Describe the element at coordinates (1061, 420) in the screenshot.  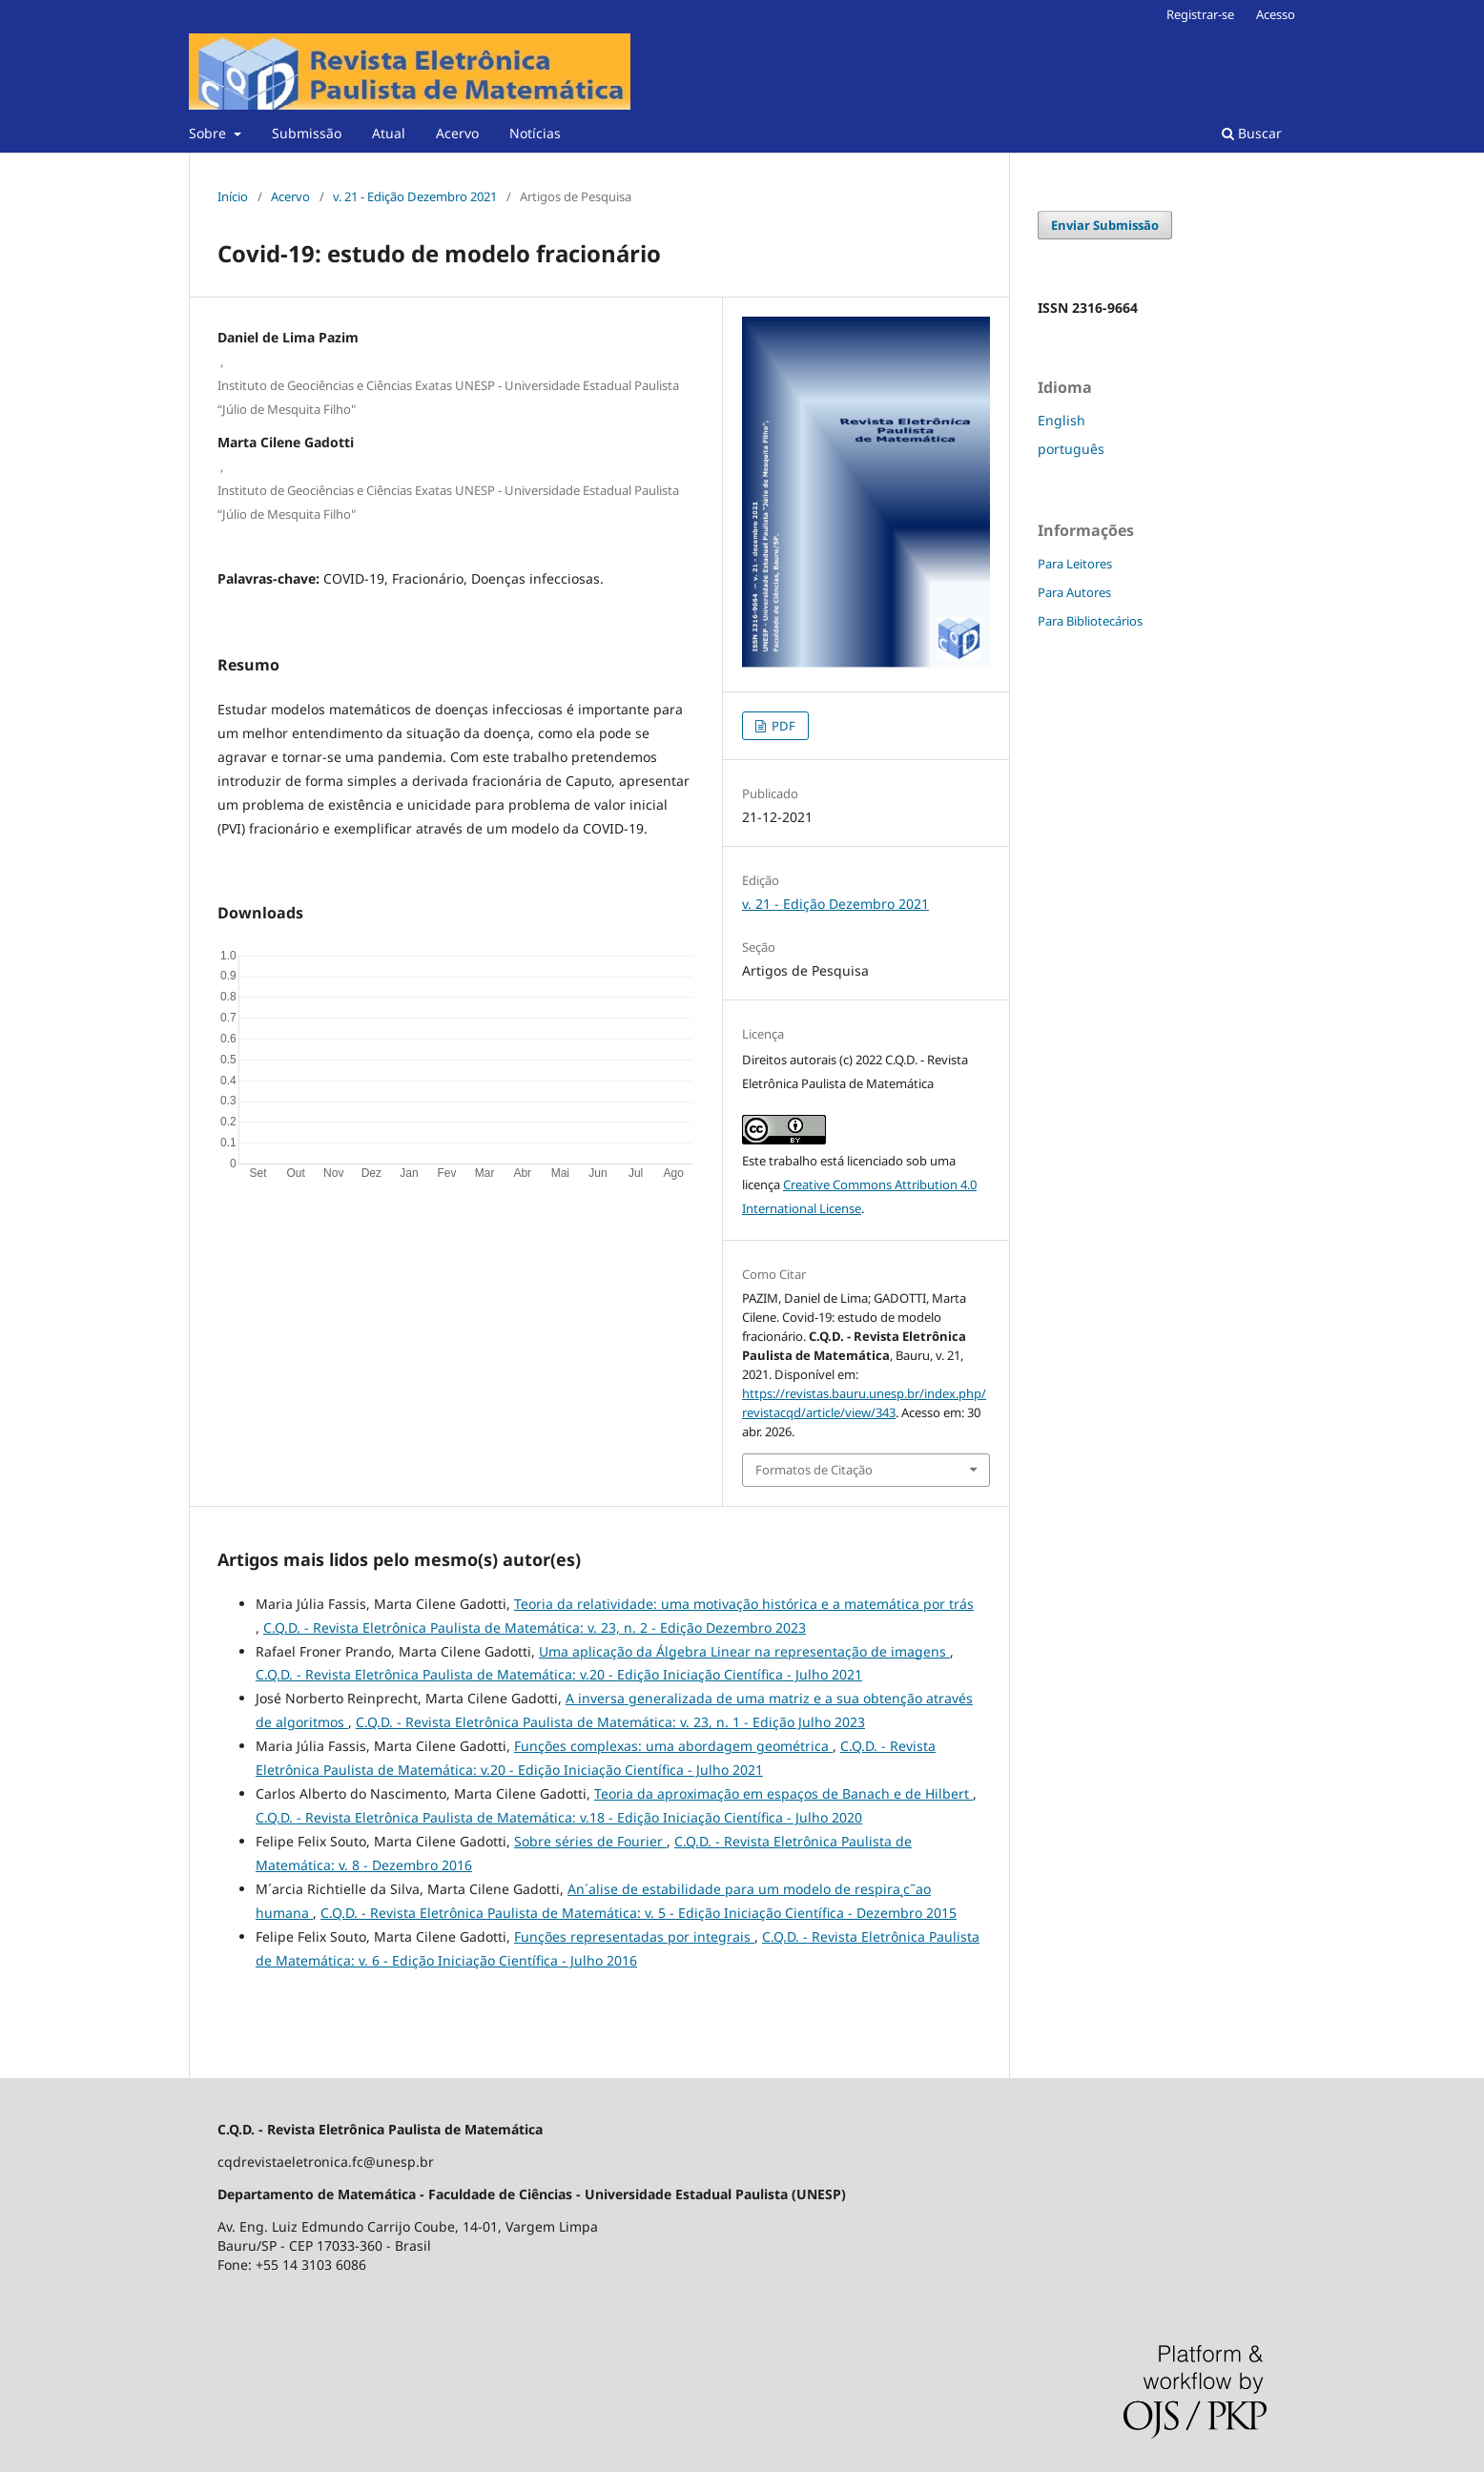
I see `English` at that location.